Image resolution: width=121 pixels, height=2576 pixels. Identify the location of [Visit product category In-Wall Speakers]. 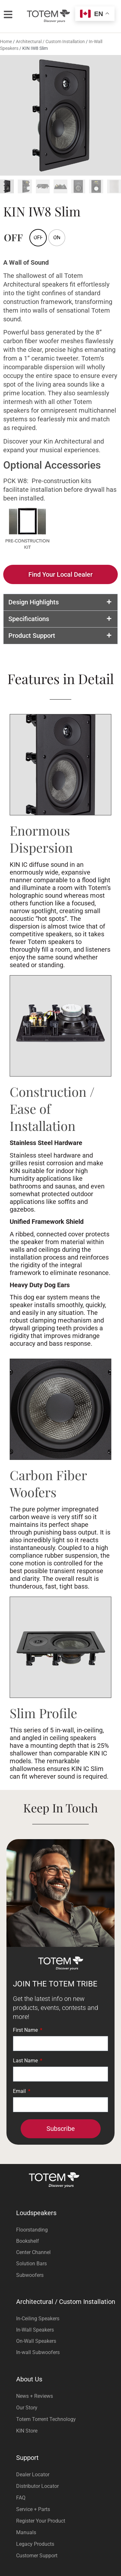
(67, 2331).